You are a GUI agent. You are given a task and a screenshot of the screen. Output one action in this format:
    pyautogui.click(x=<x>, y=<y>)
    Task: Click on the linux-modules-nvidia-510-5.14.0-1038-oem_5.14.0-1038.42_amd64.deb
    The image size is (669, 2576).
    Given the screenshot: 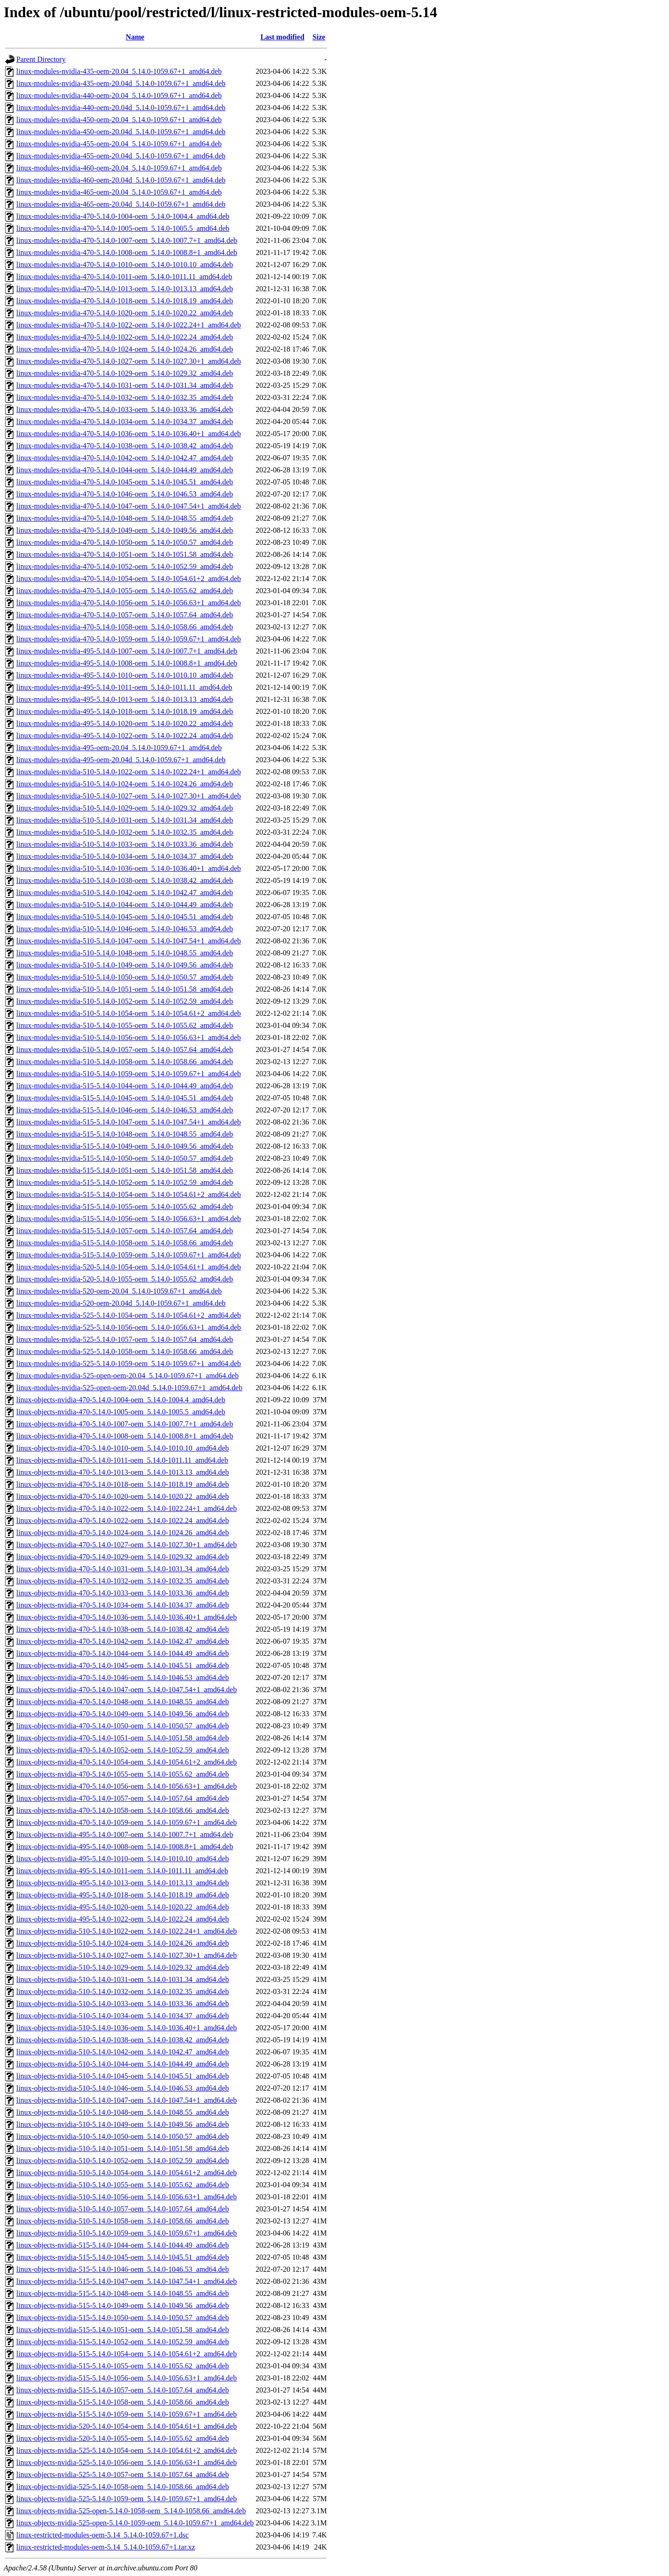 What is the action you would take?
    pyautogui.click(x=124, y=880)
    